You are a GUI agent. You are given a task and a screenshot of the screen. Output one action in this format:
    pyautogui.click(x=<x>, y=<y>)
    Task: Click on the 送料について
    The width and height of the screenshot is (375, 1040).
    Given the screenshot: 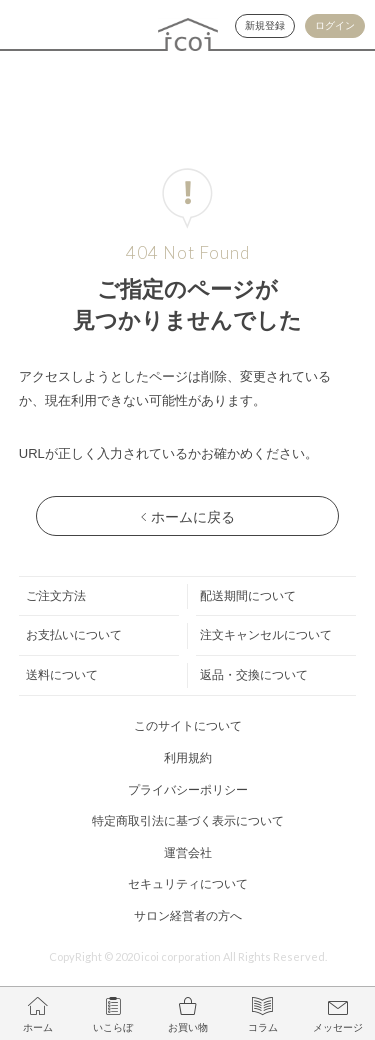 What is the action you would take?
    pyautogui.click(x=62, y=675)
    